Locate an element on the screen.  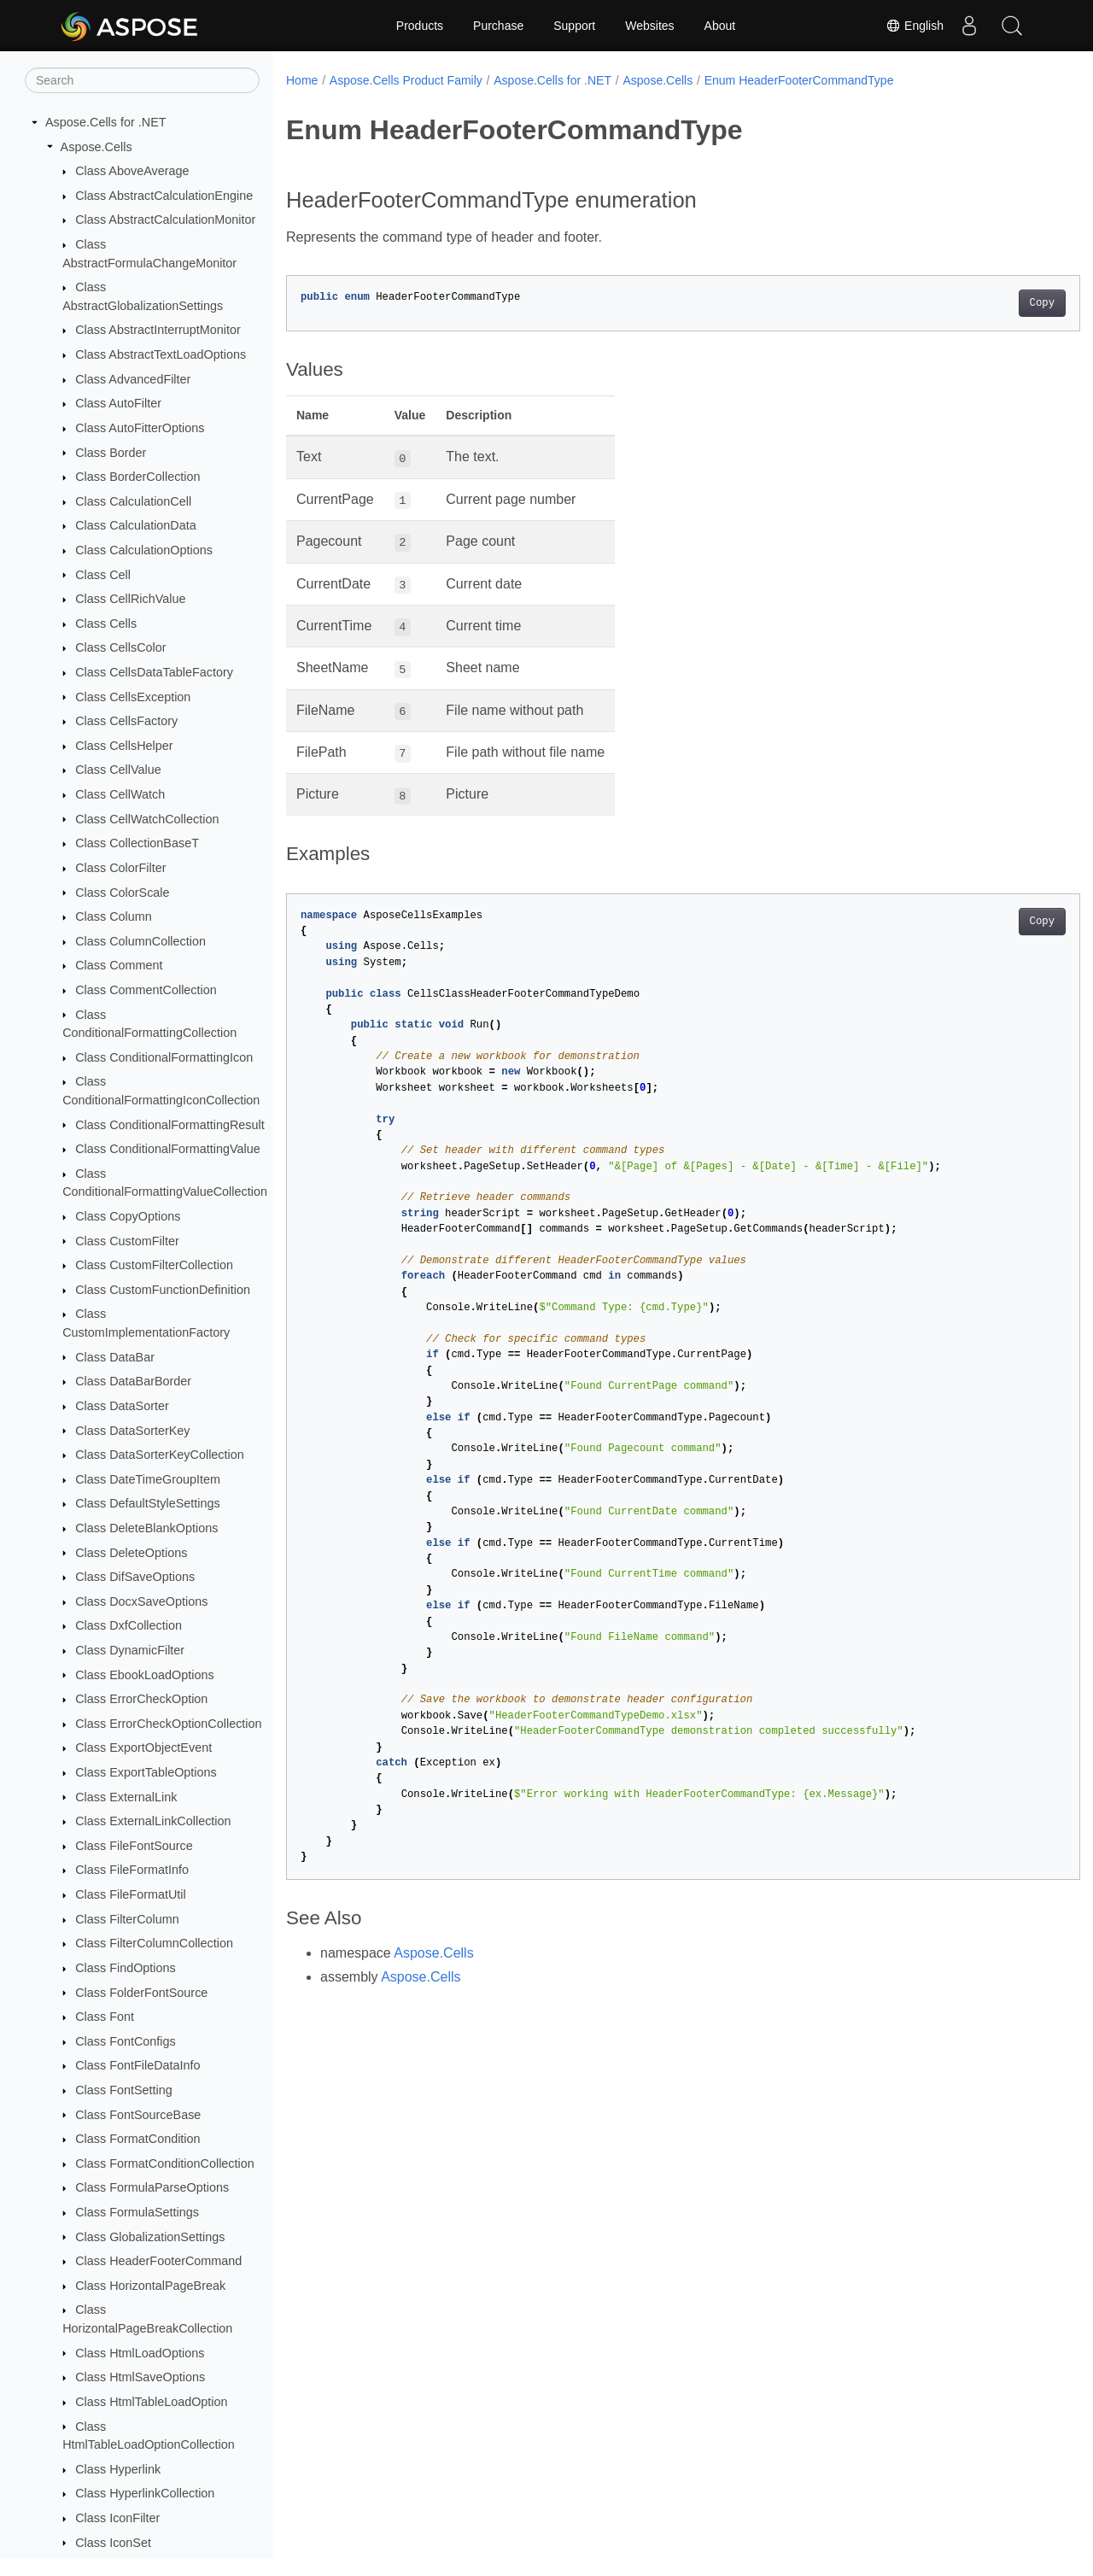
Class CellWatch is located at coordinates (120, 794).